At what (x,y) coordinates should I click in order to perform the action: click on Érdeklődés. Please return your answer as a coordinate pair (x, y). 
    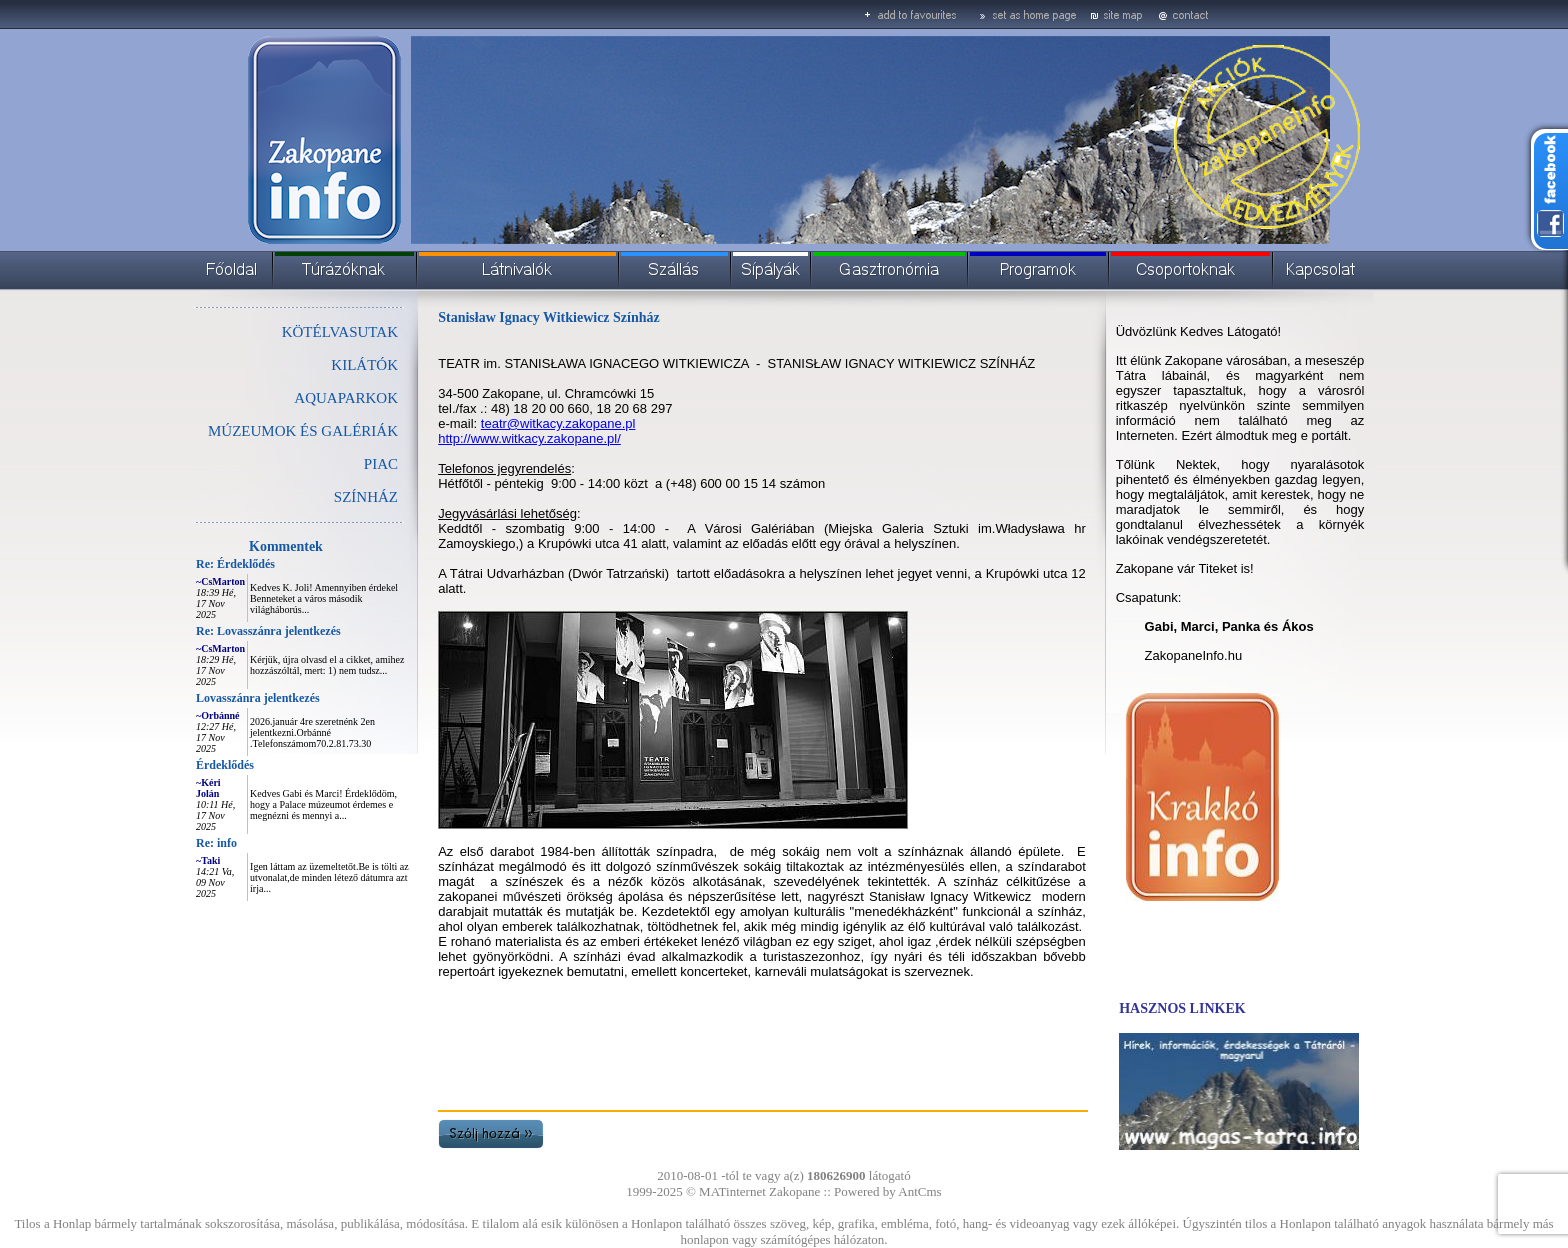
    Looking at the image, I should click on (225, 765).